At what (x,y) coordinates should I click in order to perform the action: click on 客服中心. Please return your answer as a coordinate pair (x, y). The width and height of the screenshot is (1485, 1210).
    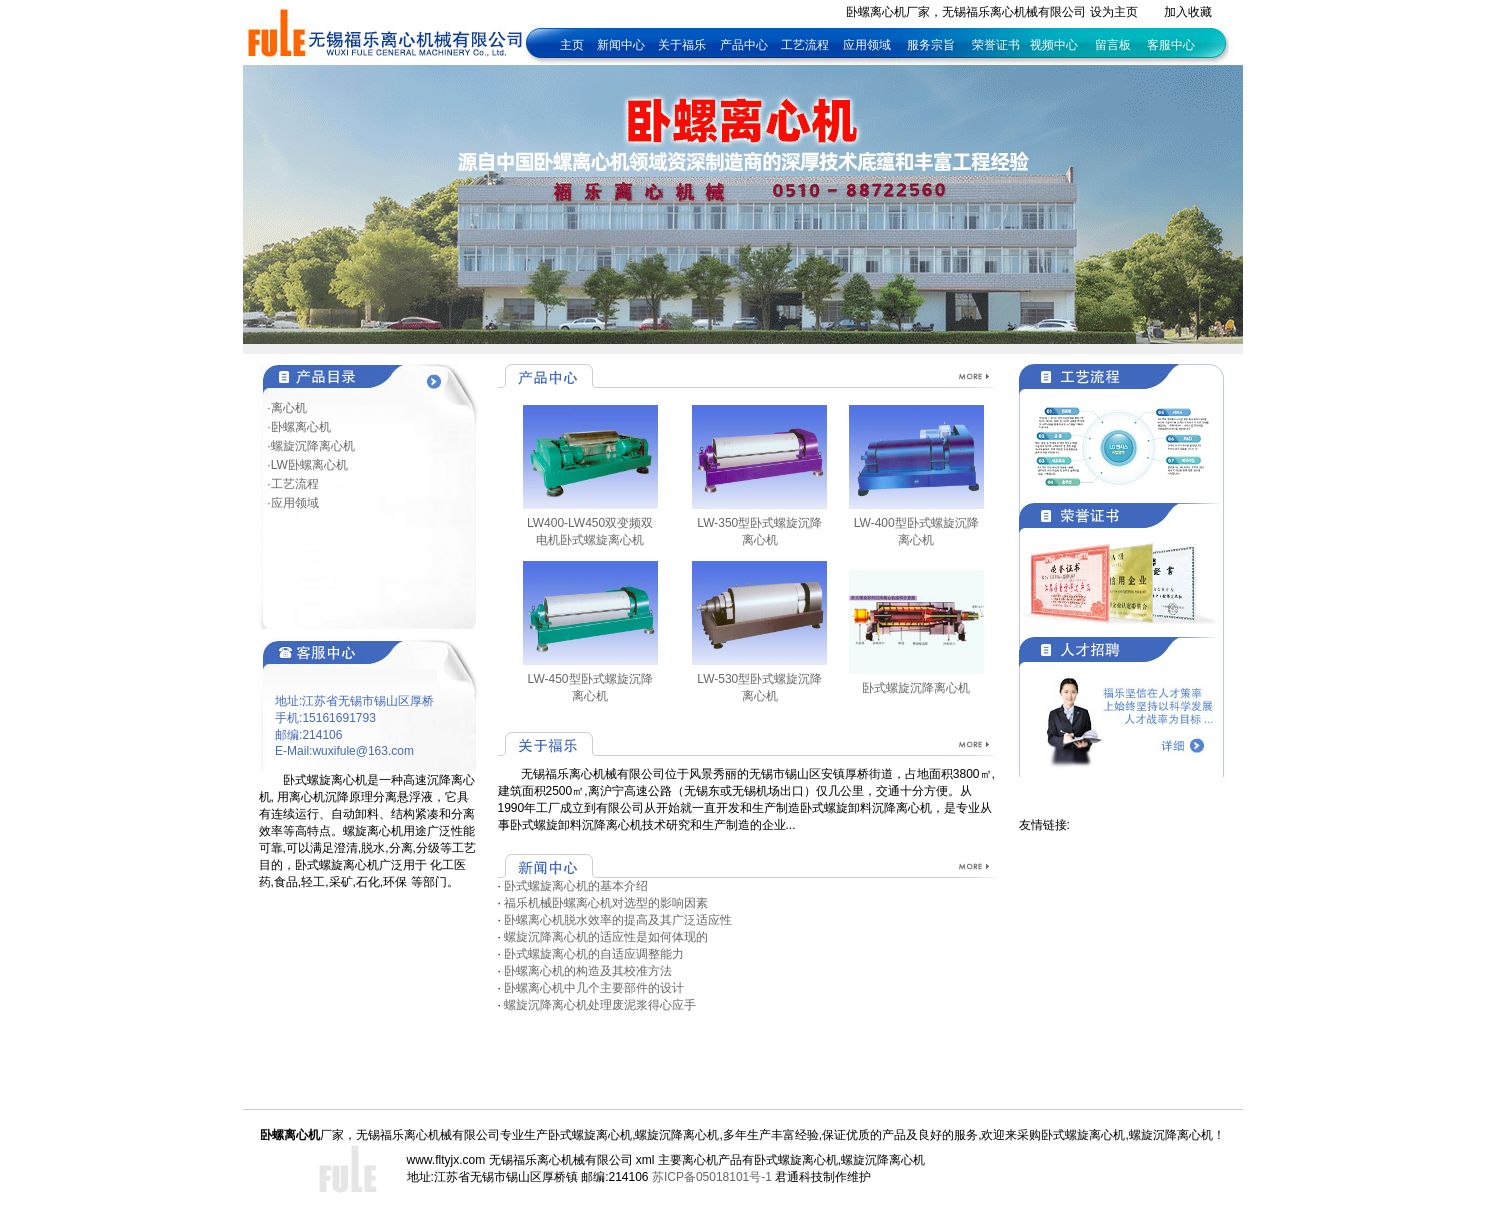
    Looking at the image, I should click on (1171, 45).